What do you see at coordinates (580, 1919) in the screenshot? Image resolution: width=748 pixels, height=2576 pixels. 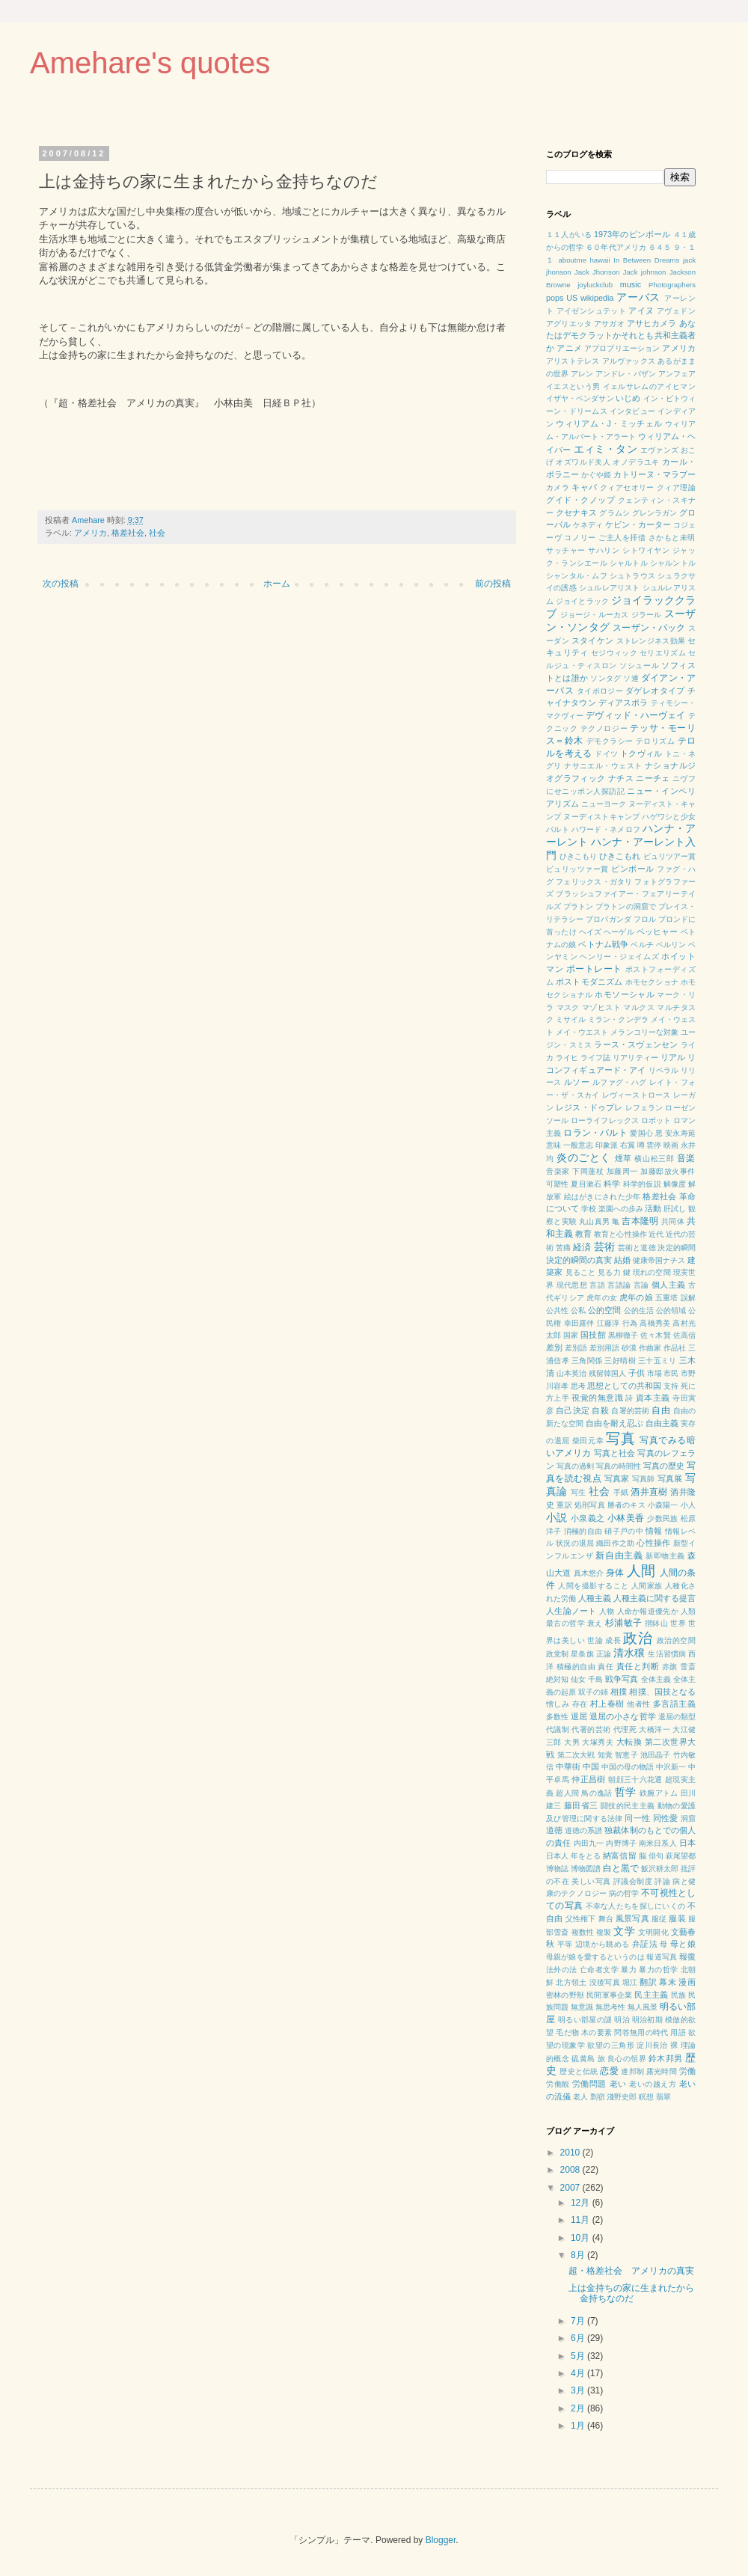 I see `父性権下` at bounding box center [580, 1919].